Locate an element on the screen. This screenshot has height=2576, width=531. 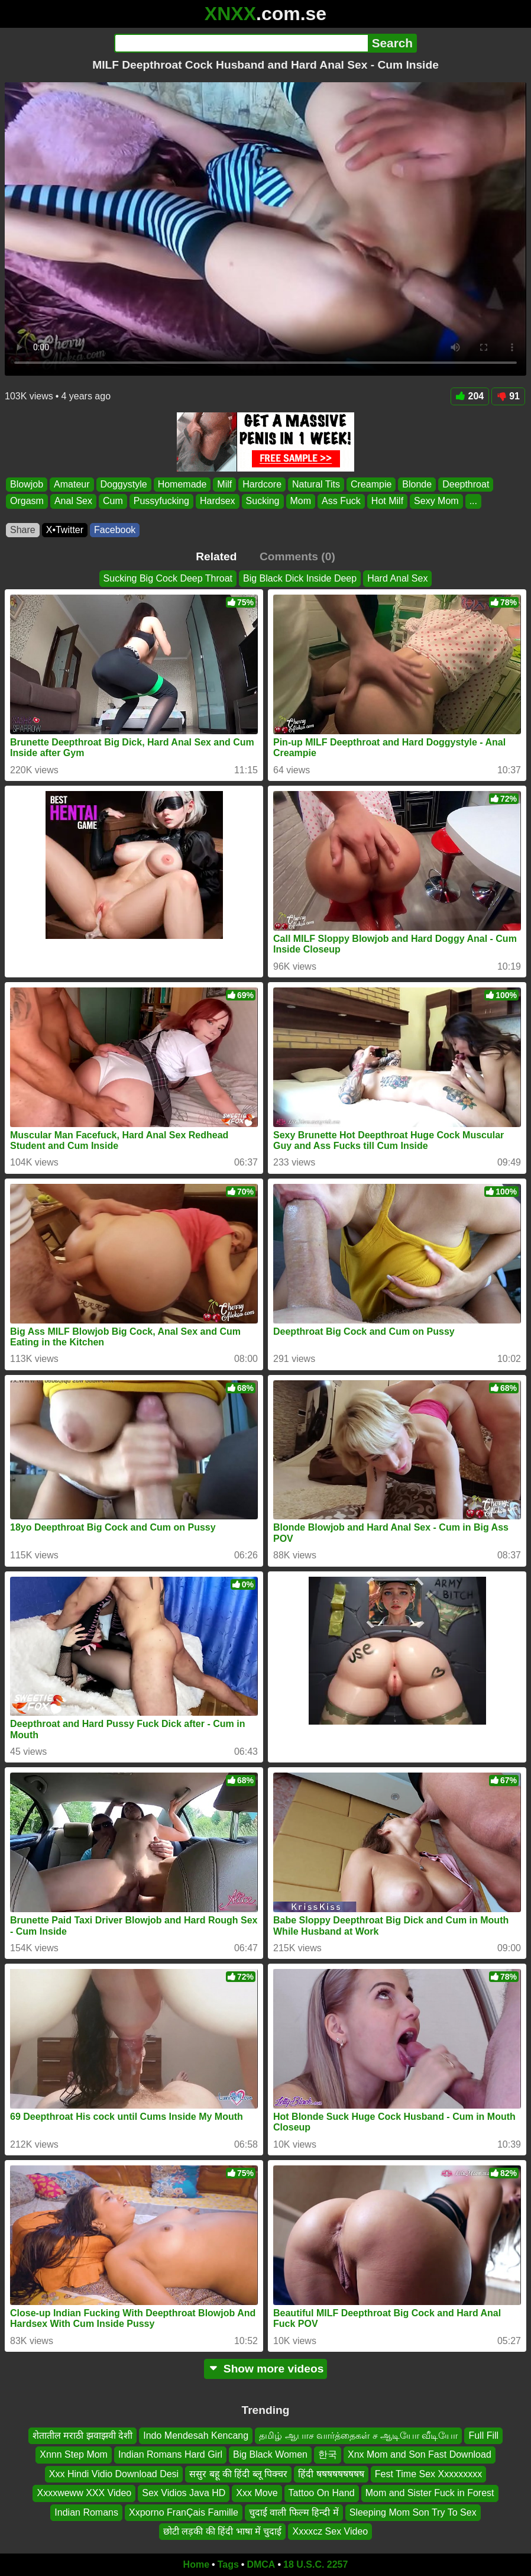
शेतातील मराठी झवाझवी देशी is located at coordinates (82, 2435).